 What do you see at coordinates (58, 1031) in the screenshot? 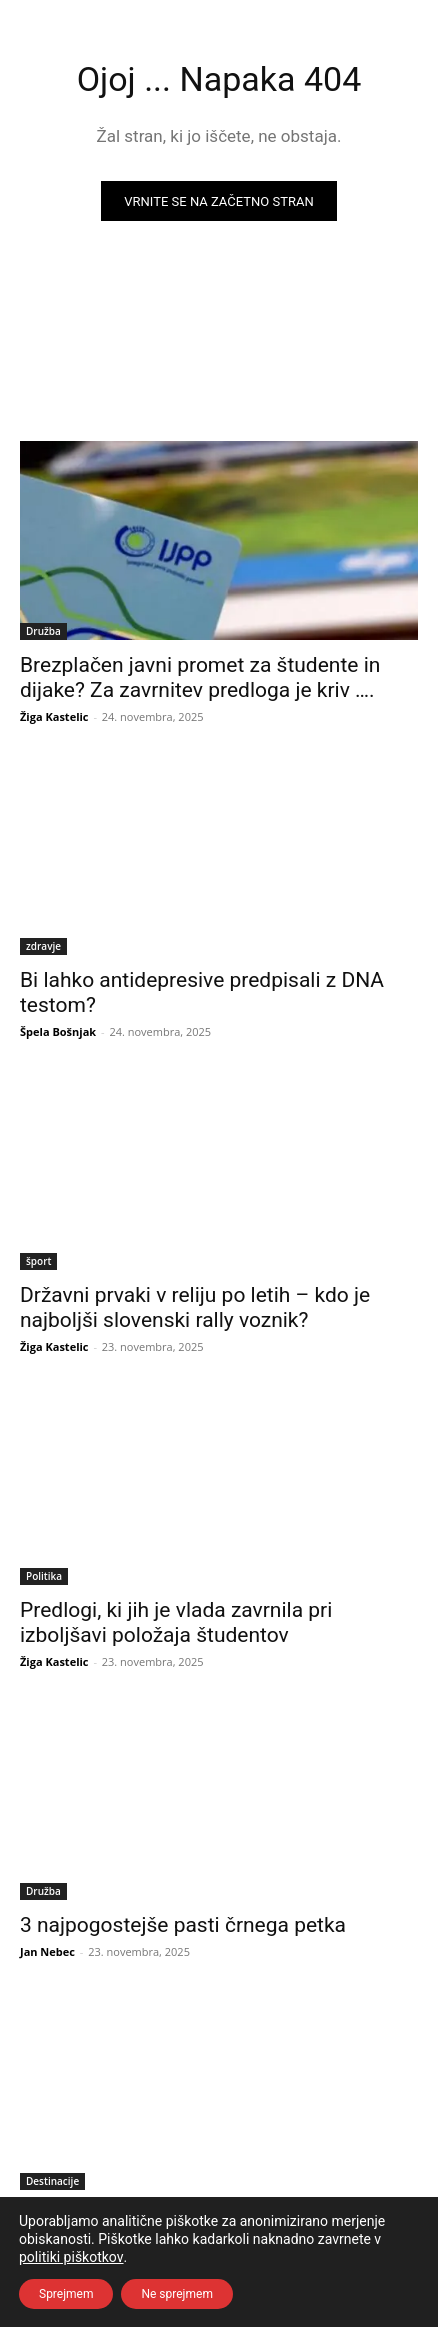
I see `Špela Bošnjak` at bounding box center [58, 1031].